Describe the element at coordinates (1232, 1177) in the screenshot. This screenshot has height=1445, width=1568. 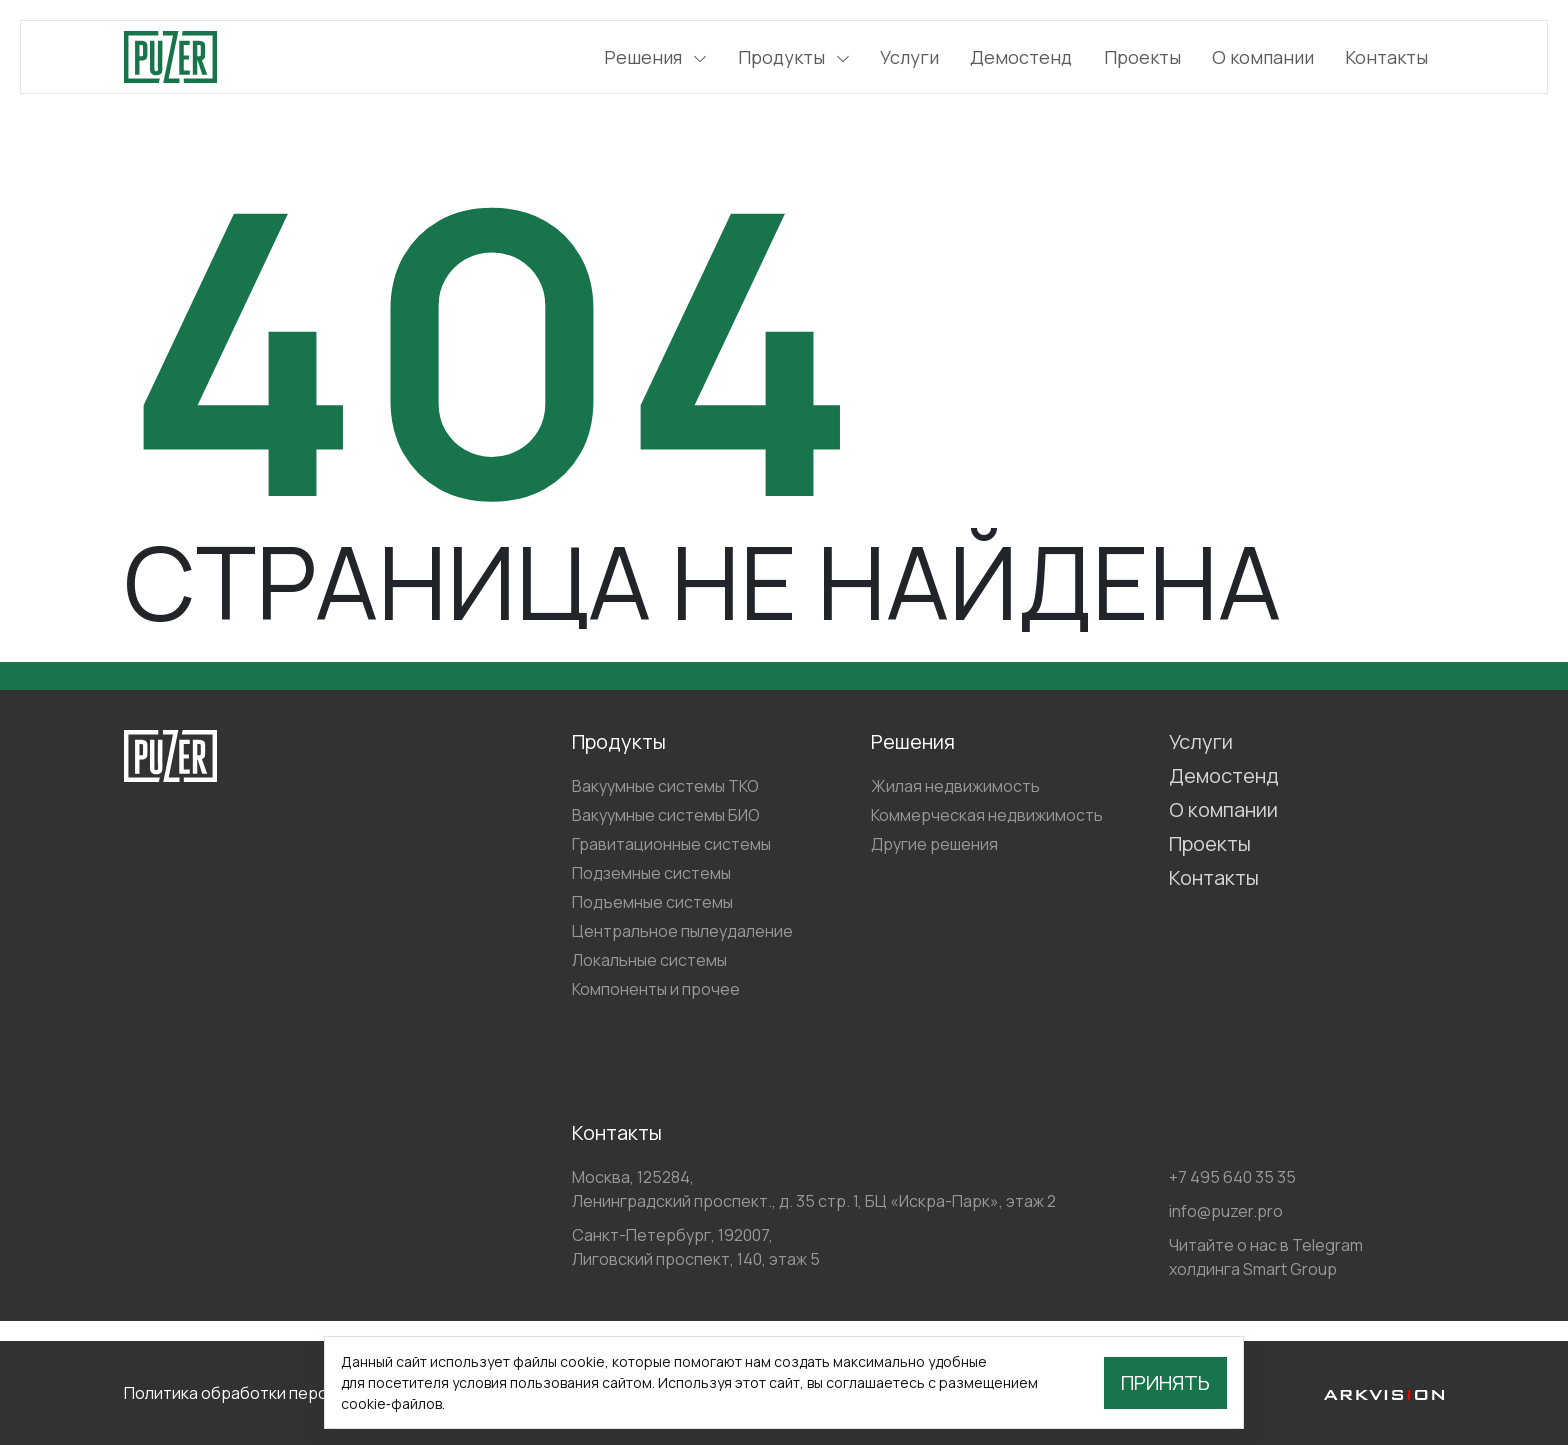
I see `+7 495 640 35 35` at that location.